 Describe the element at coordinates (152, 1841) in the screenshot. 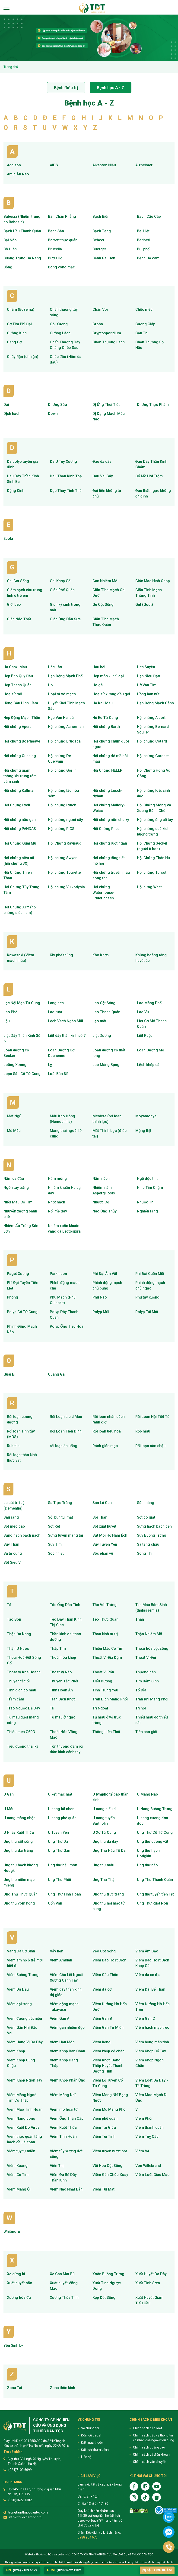

I see `Ung thư dương vật` at that location.